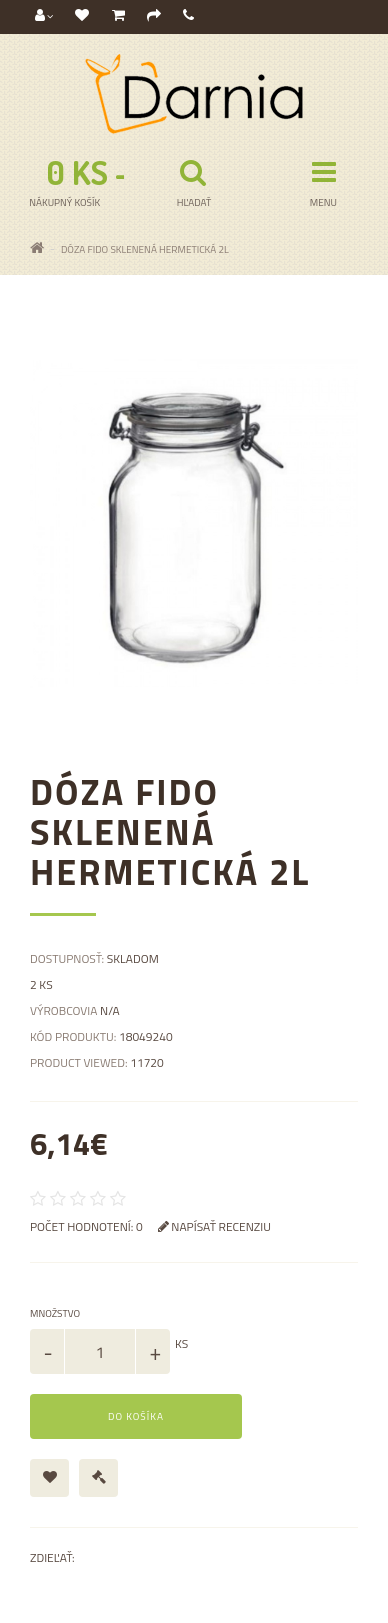  What do you see at coordinates (86, 1226) in the screenshot?
I see `Počet hodnotení: 0` at bounding box center [86, 1226].